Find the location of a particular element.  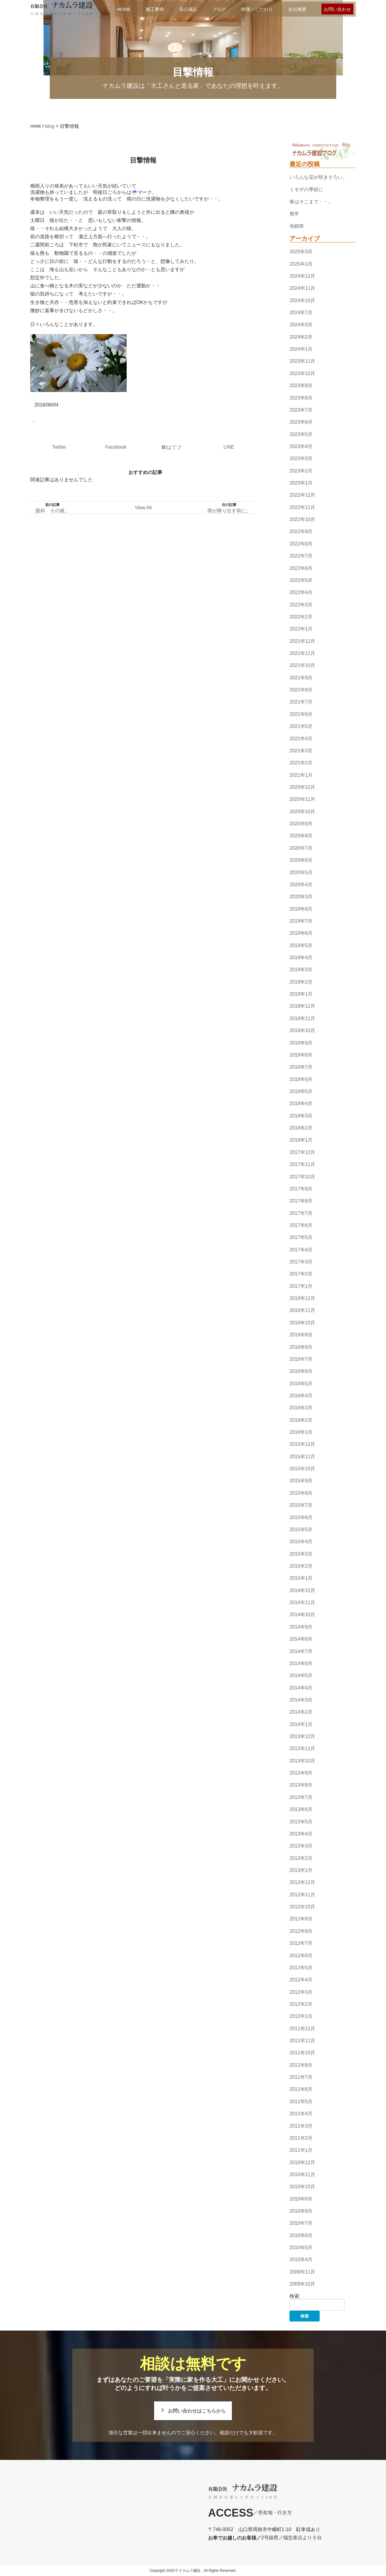

2018年7月 is located at coordinates (301, 1067).